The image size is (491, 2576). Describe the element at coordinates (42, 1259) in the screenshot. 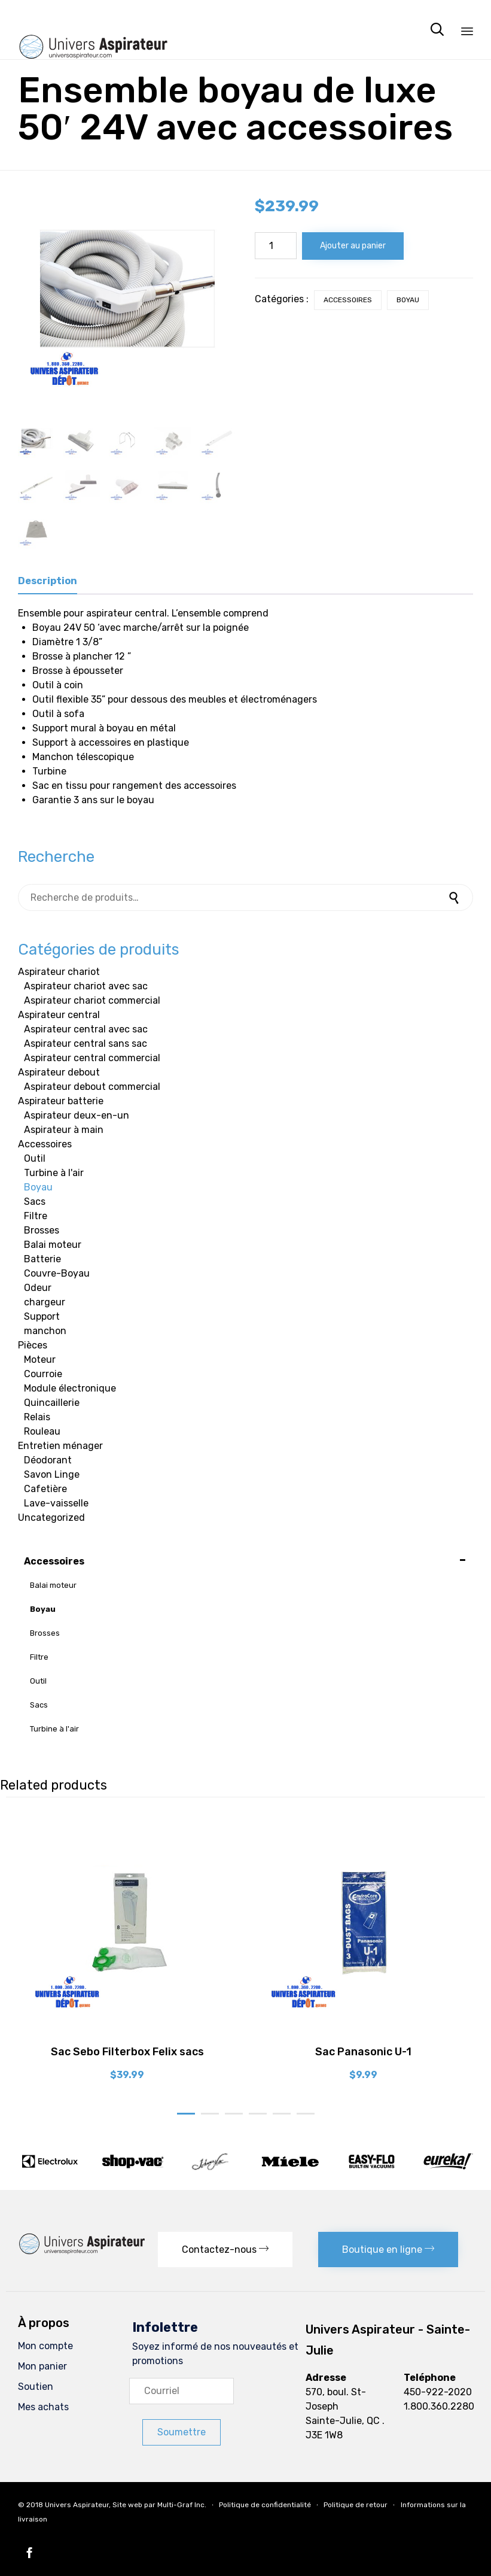

I see `Batterie` at that location.